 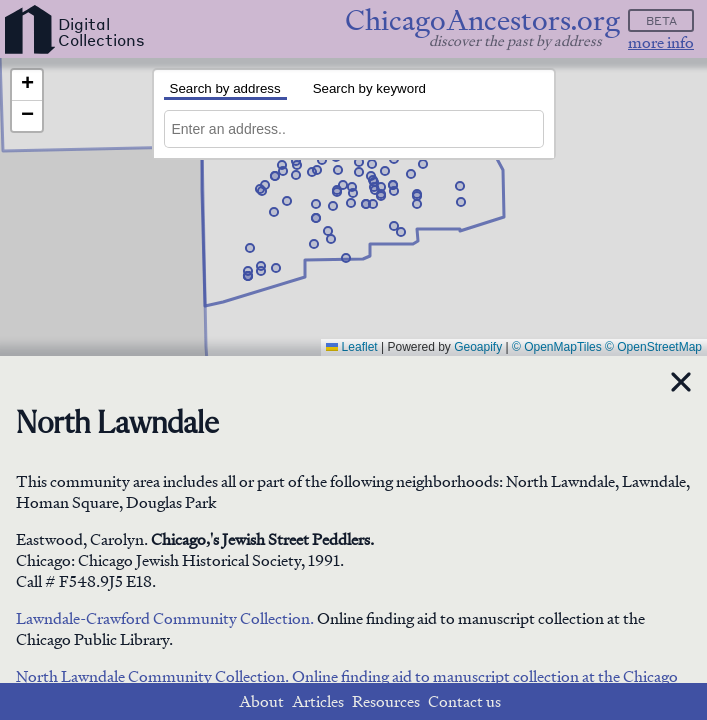 What do you see at coordinates (482, 20) in the screenshot?
I see `ChicagoAncestors.org` at bounding box center [482, 20].